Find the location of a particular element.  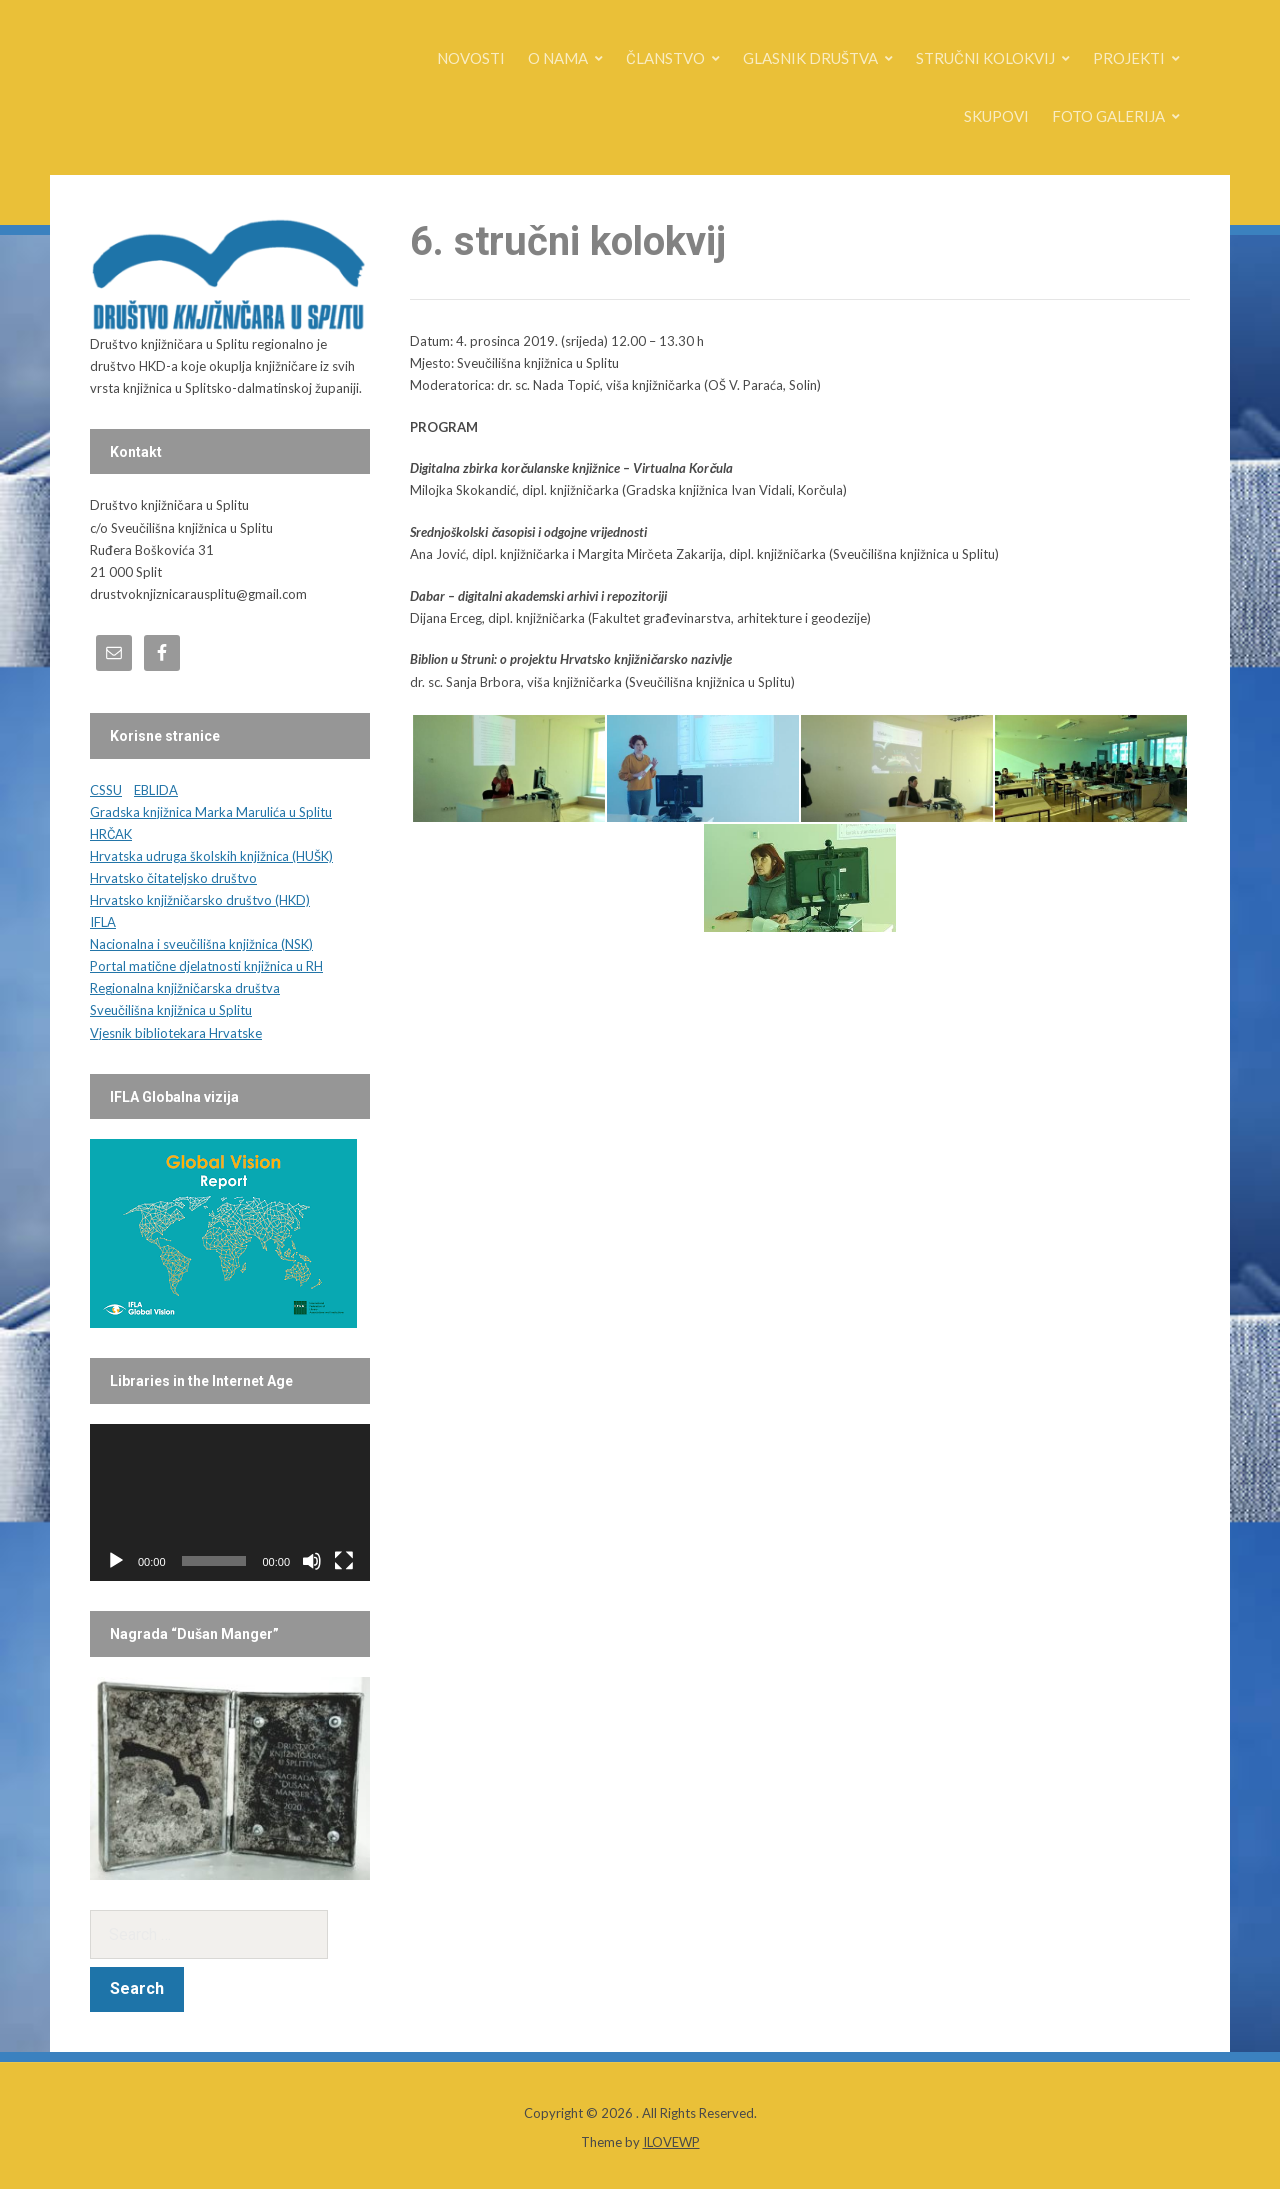

O NAMA is located at coordinates (558, 58).